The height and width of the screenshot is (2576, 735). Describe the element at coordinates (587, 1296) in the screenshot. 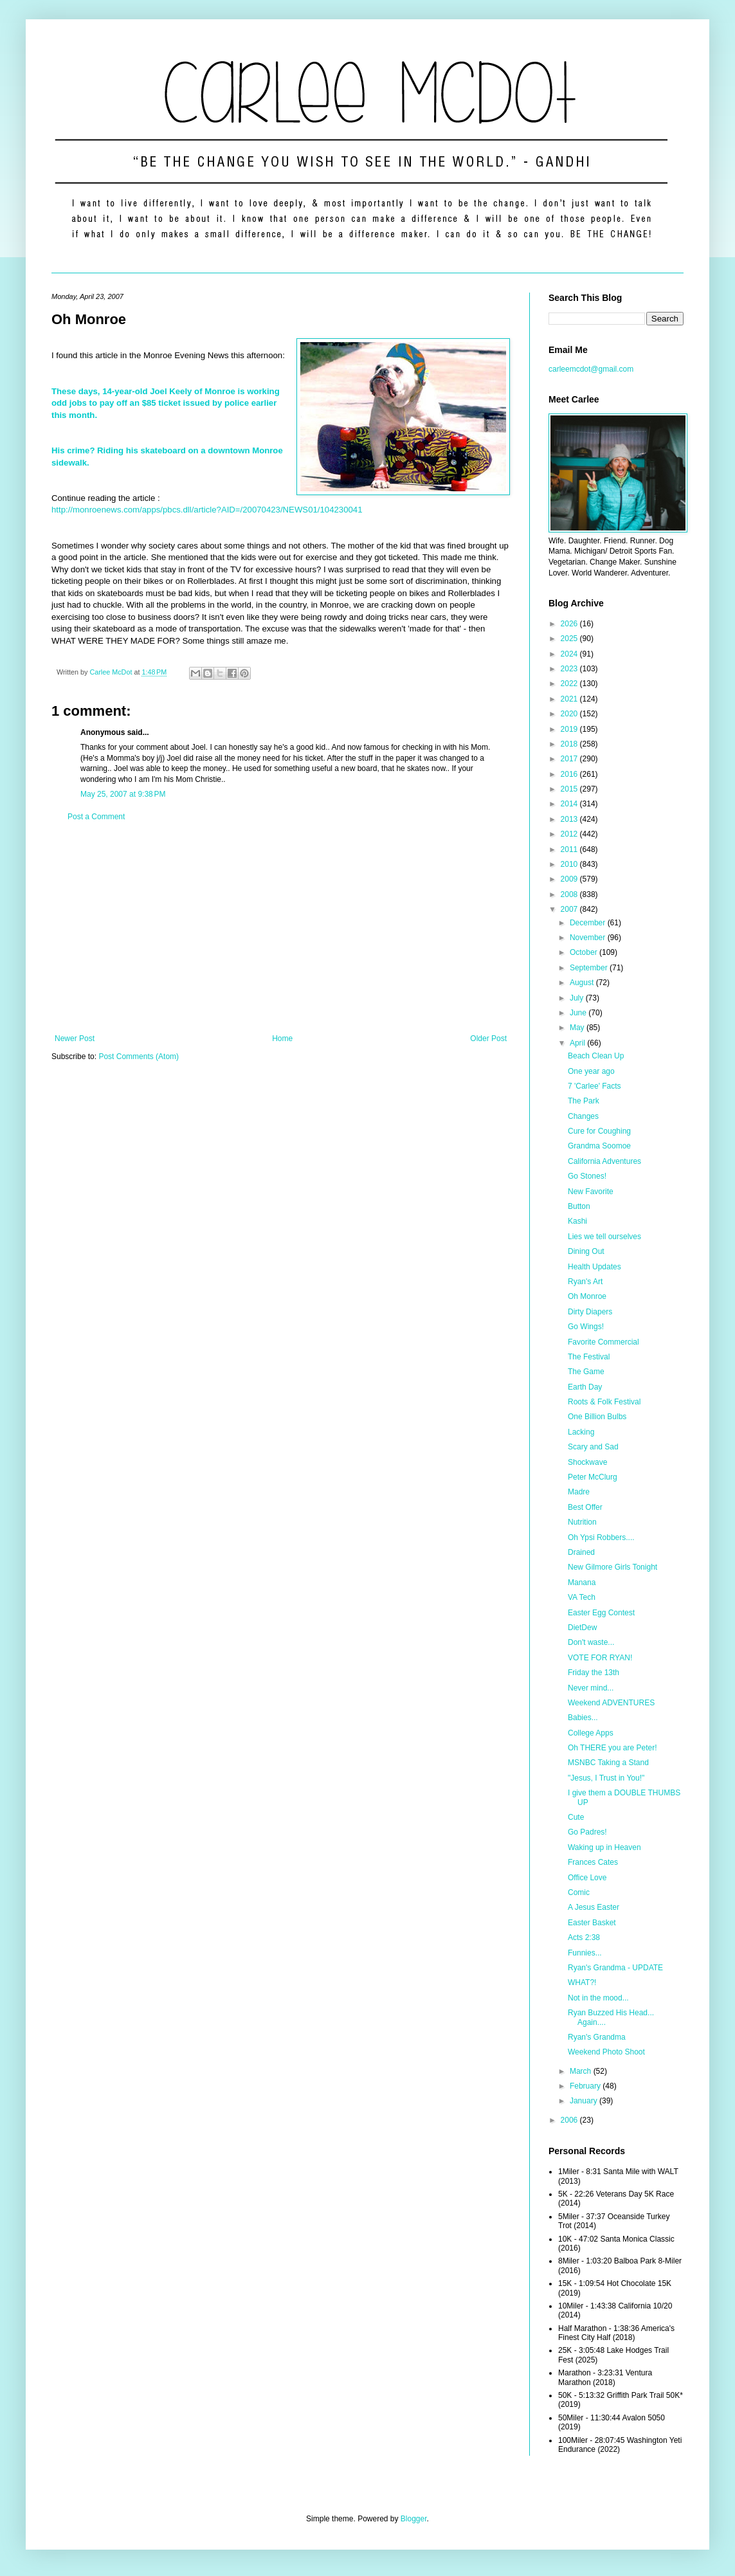

I see `Oh Monroe` at that location.